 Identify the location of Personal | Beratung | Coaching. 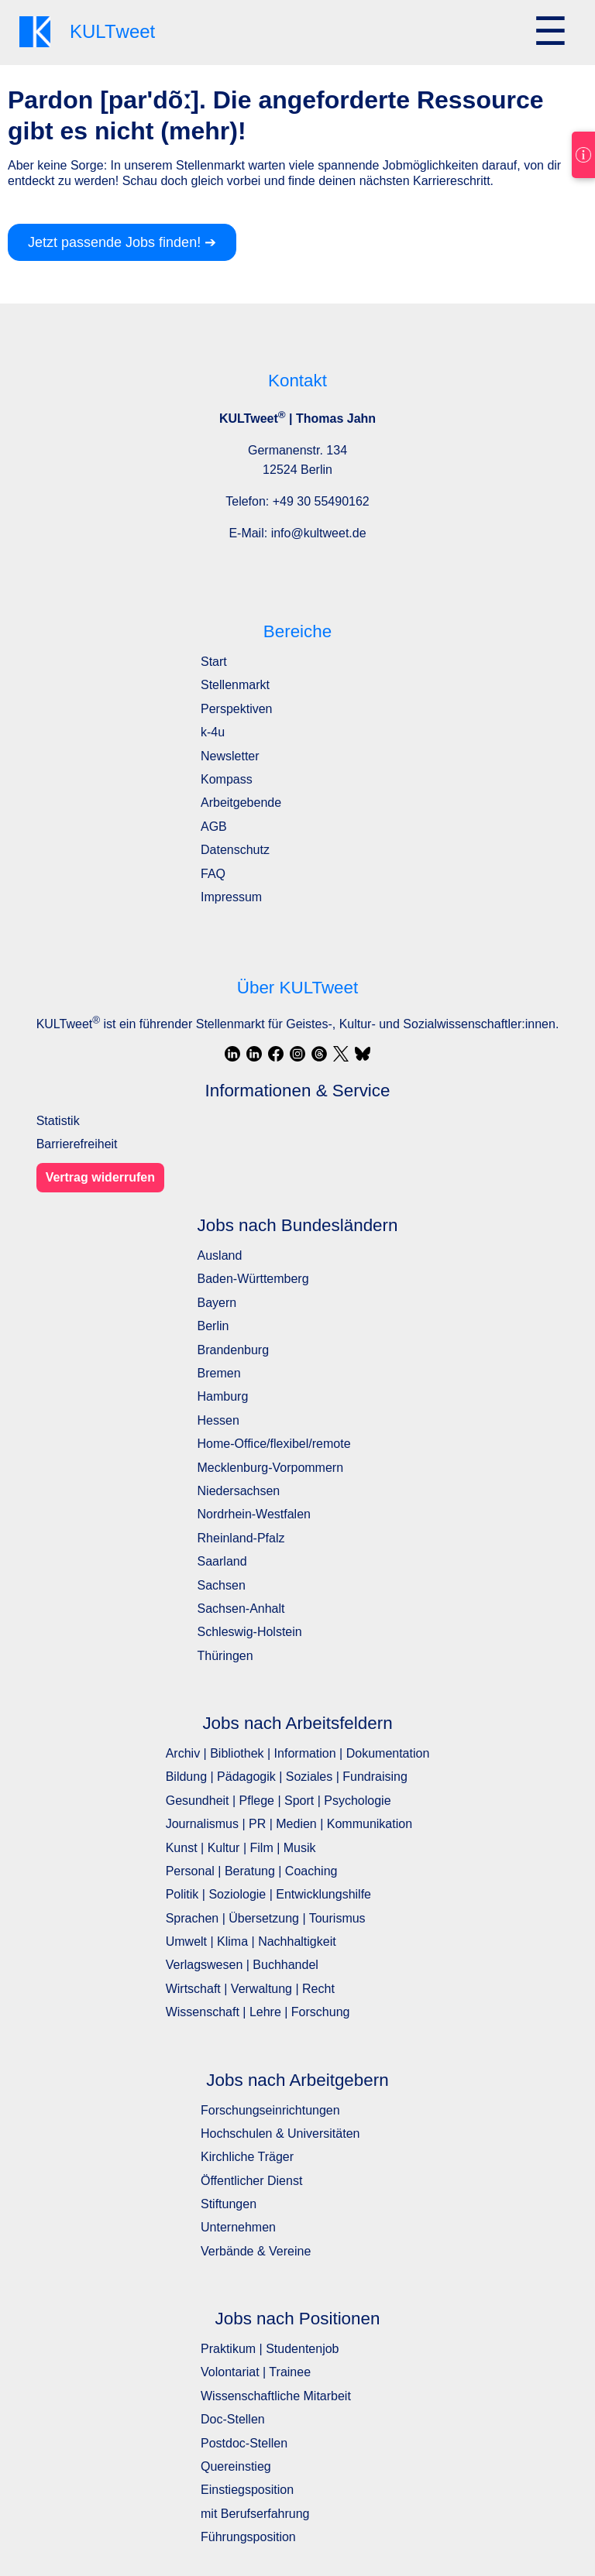
(252, 1871).